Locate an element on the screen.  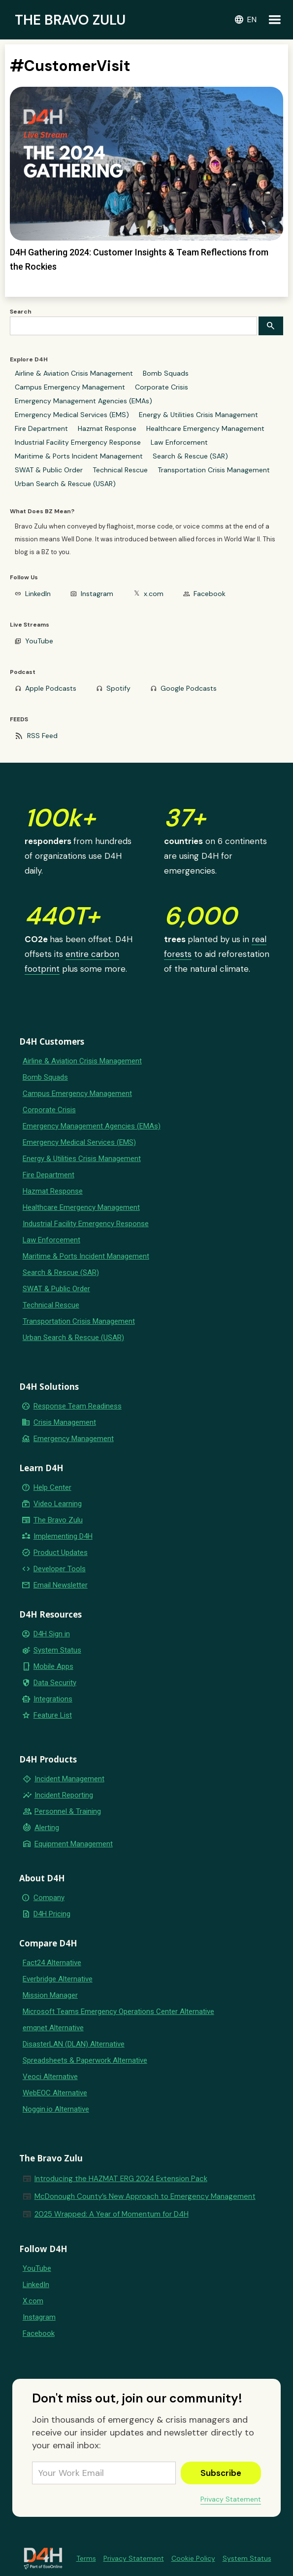
Privacy Statement is located at coordinates (230, 2499).